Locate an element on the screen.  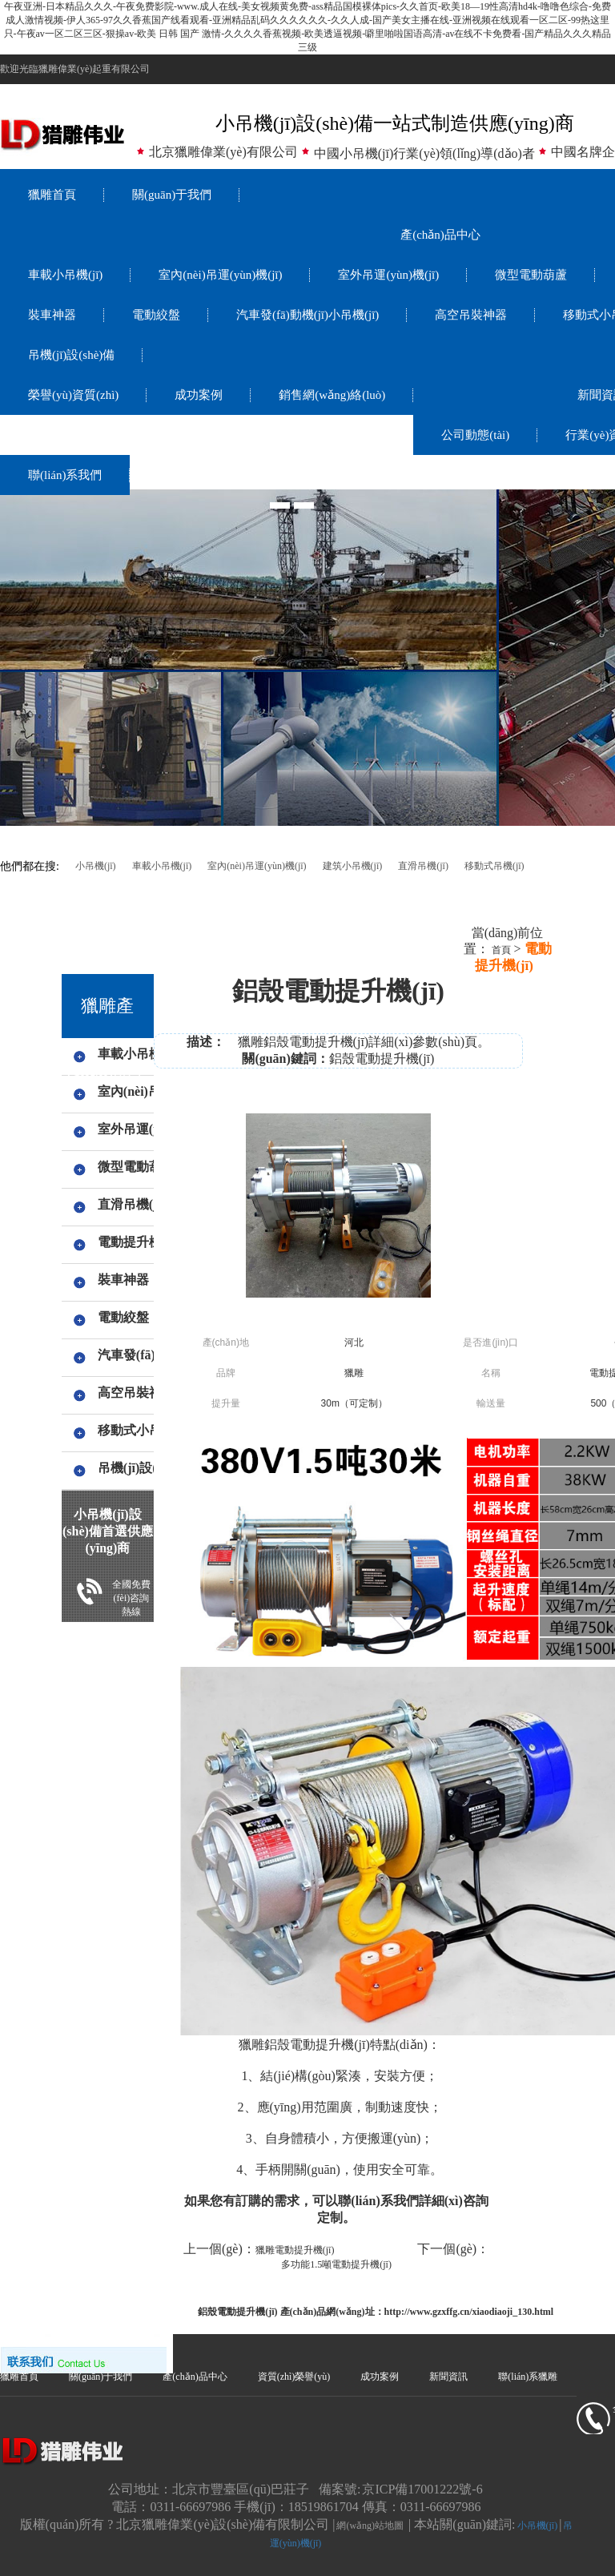
網(wǎng)站地圖 is located at coordinates (370, 2525).